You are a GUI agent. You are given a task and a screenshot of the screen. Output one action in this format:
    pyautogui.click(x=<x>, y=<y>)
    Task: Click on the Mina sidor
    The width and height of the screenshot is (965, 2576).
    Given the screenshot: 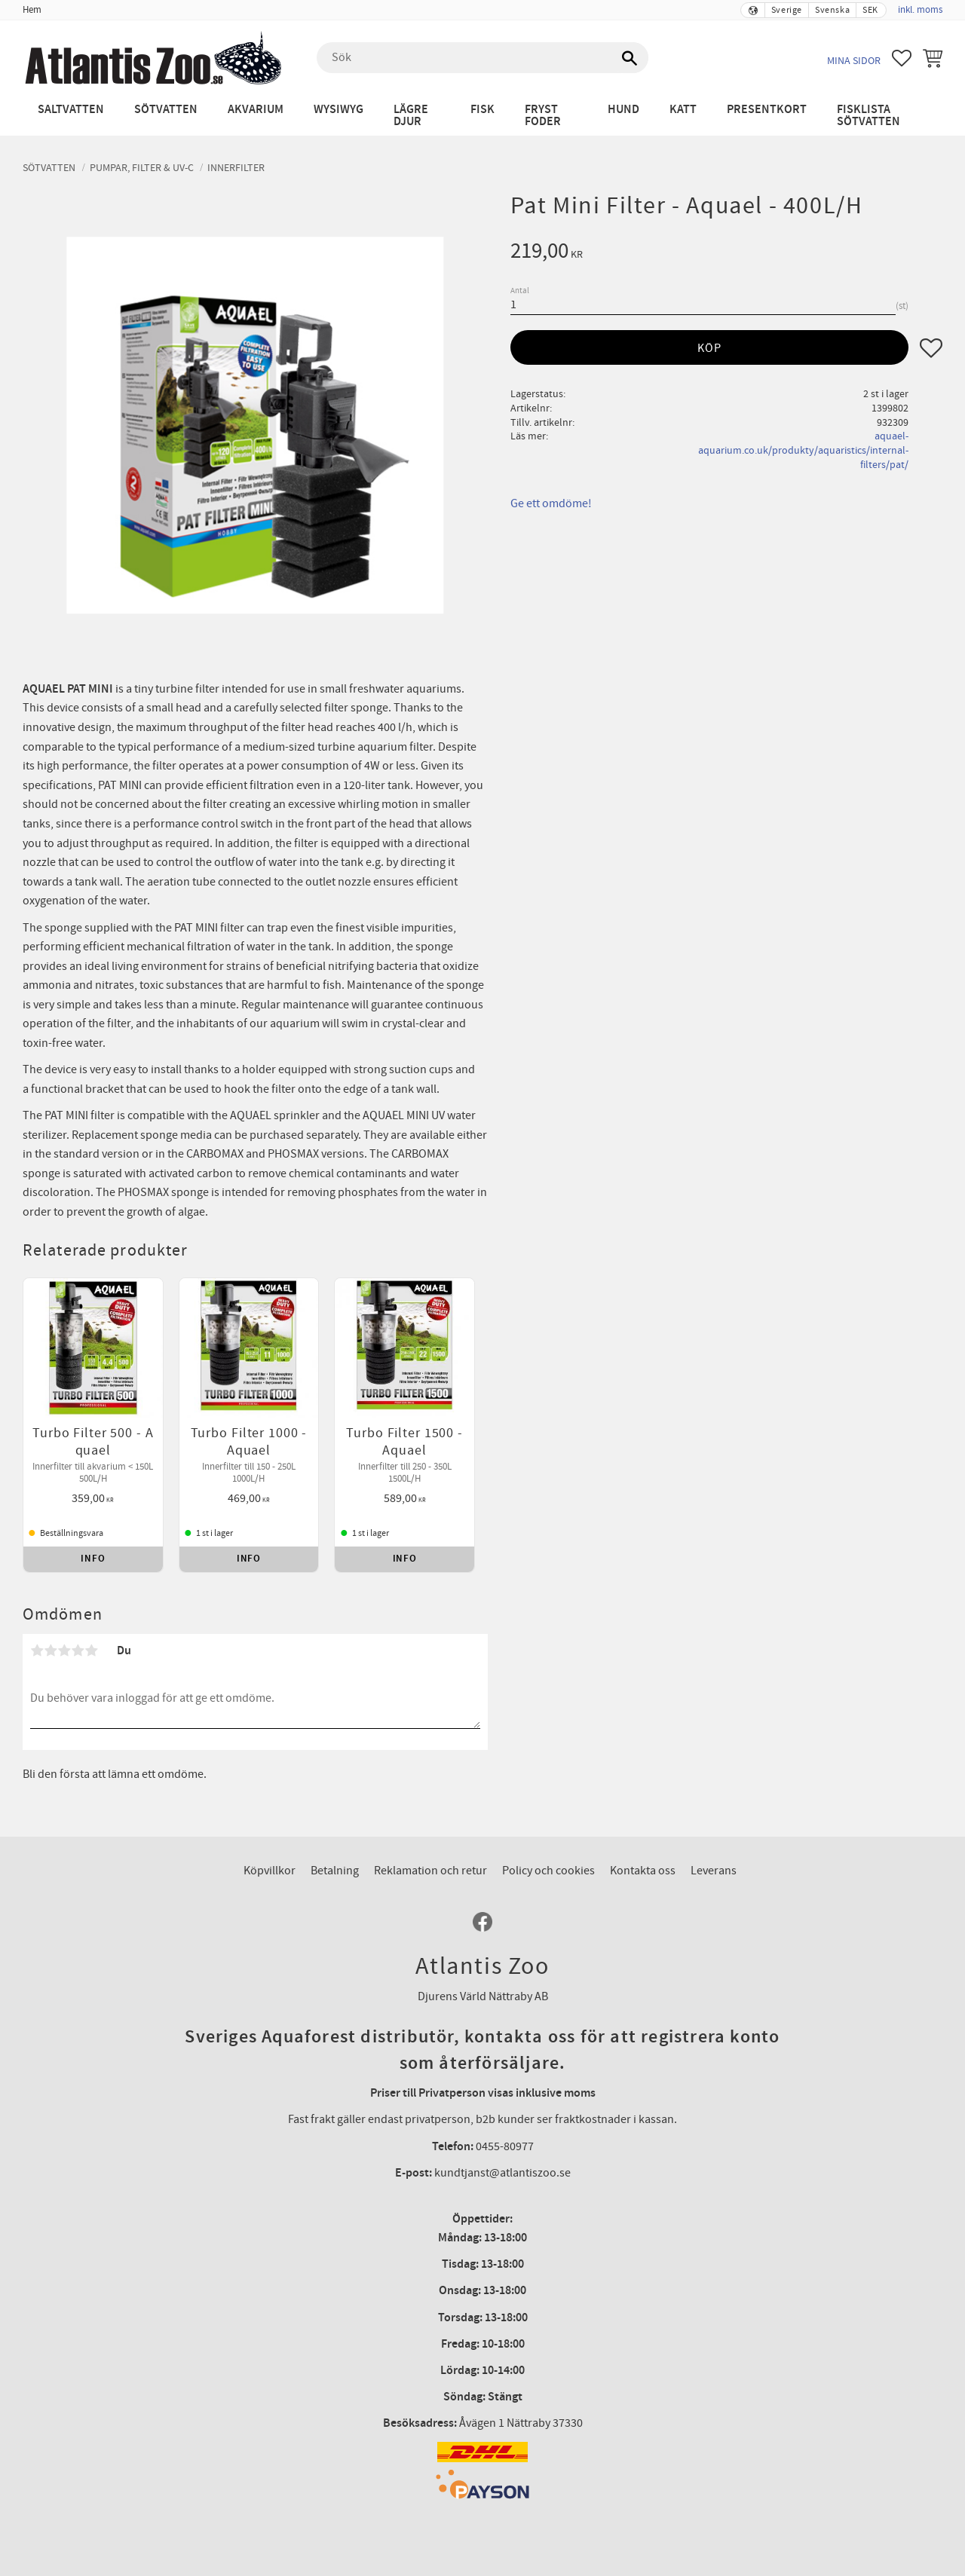 What is the action you would take?
    pyautogui.click(x=854, y=61)
    